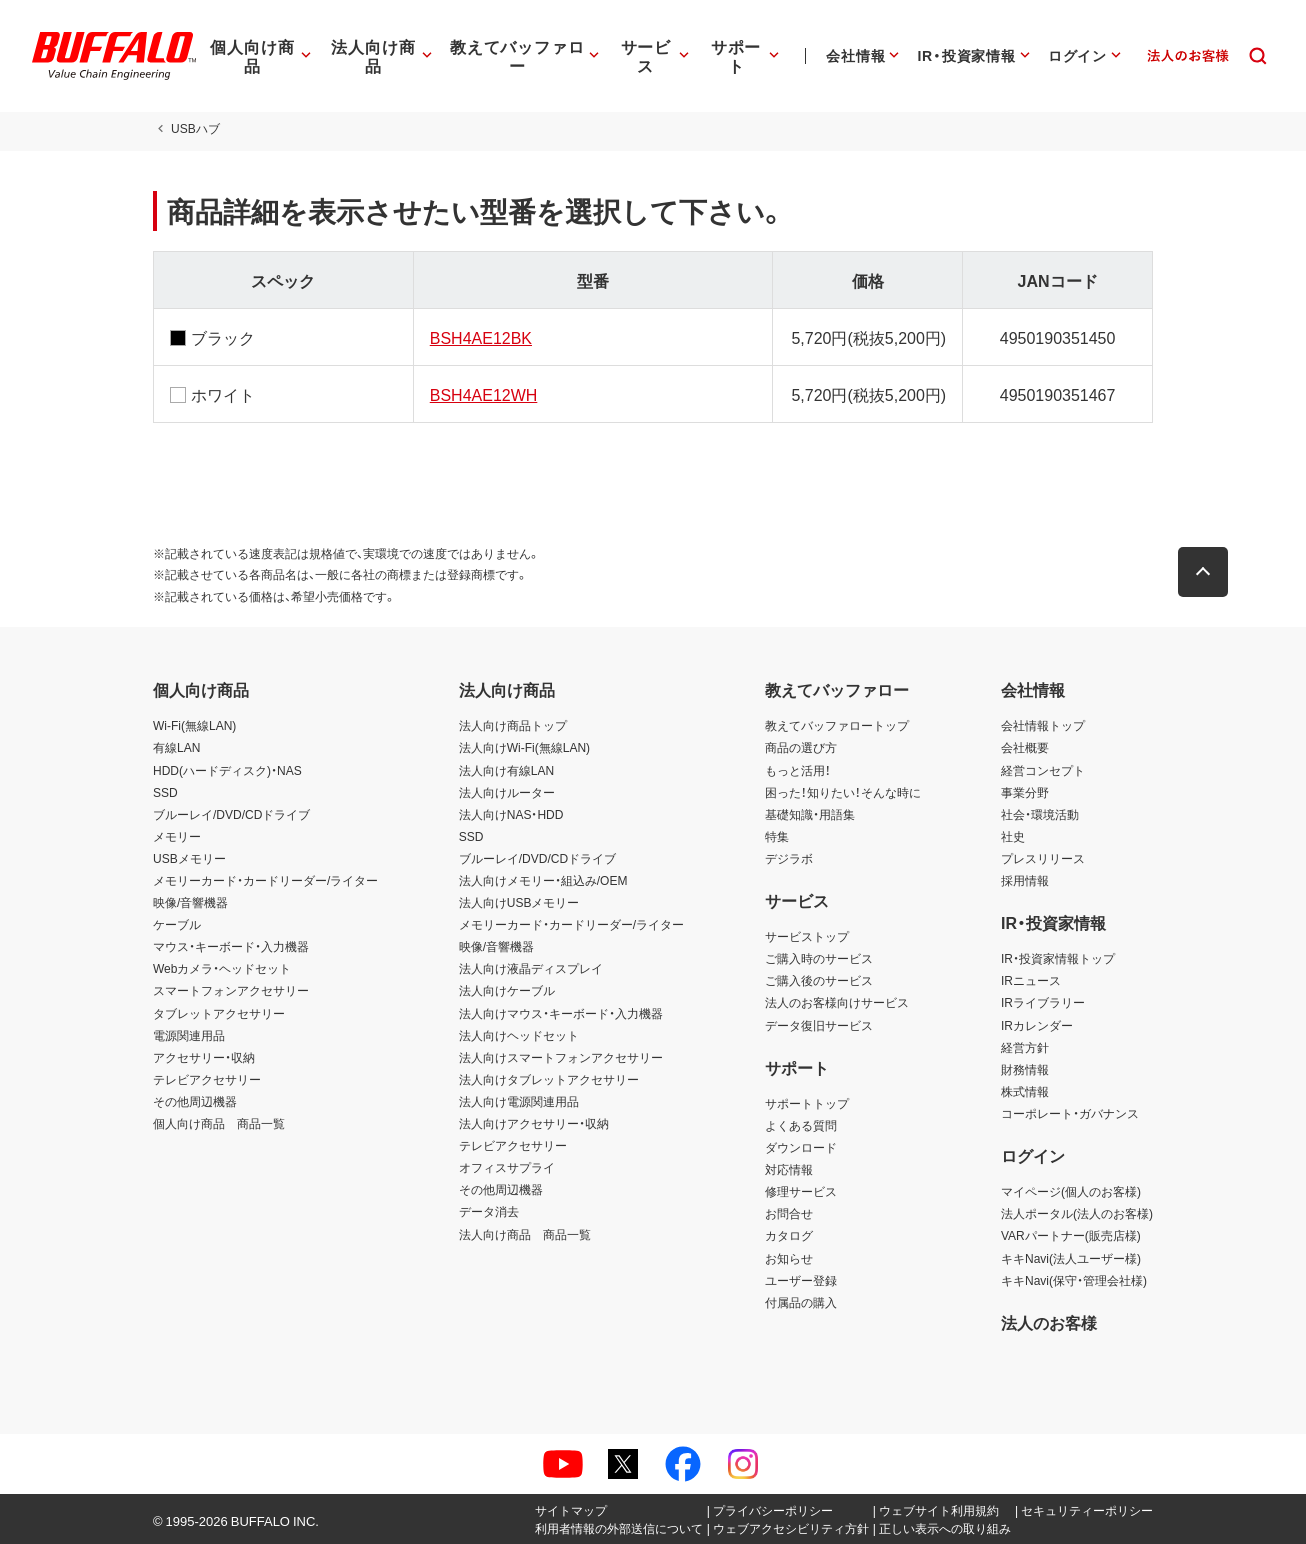 The height and width of the screenshot is (1544, 1306). I want to click on 法人向けNAS・HDD, so click(511, 814).